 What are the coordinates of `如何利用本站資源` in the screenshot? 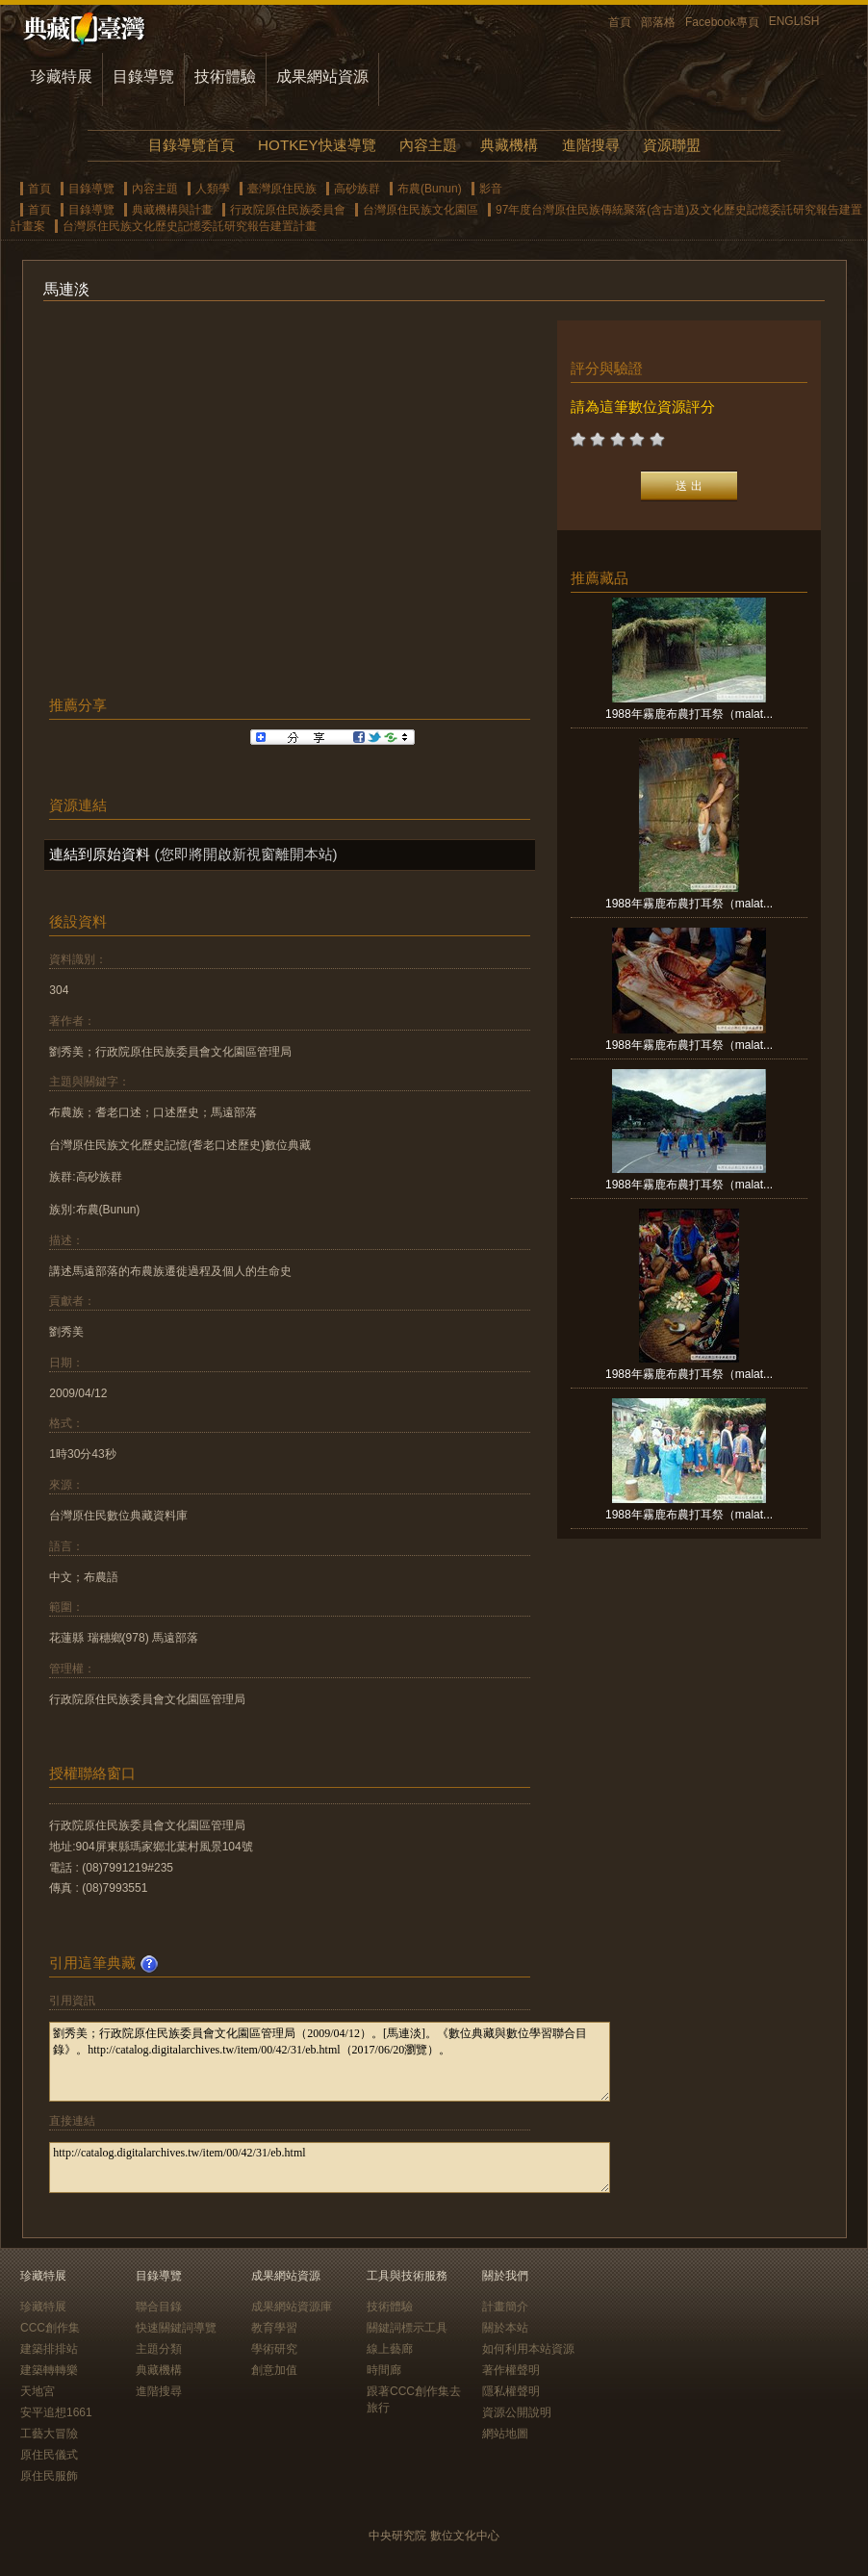 It's located at (528, 2349).